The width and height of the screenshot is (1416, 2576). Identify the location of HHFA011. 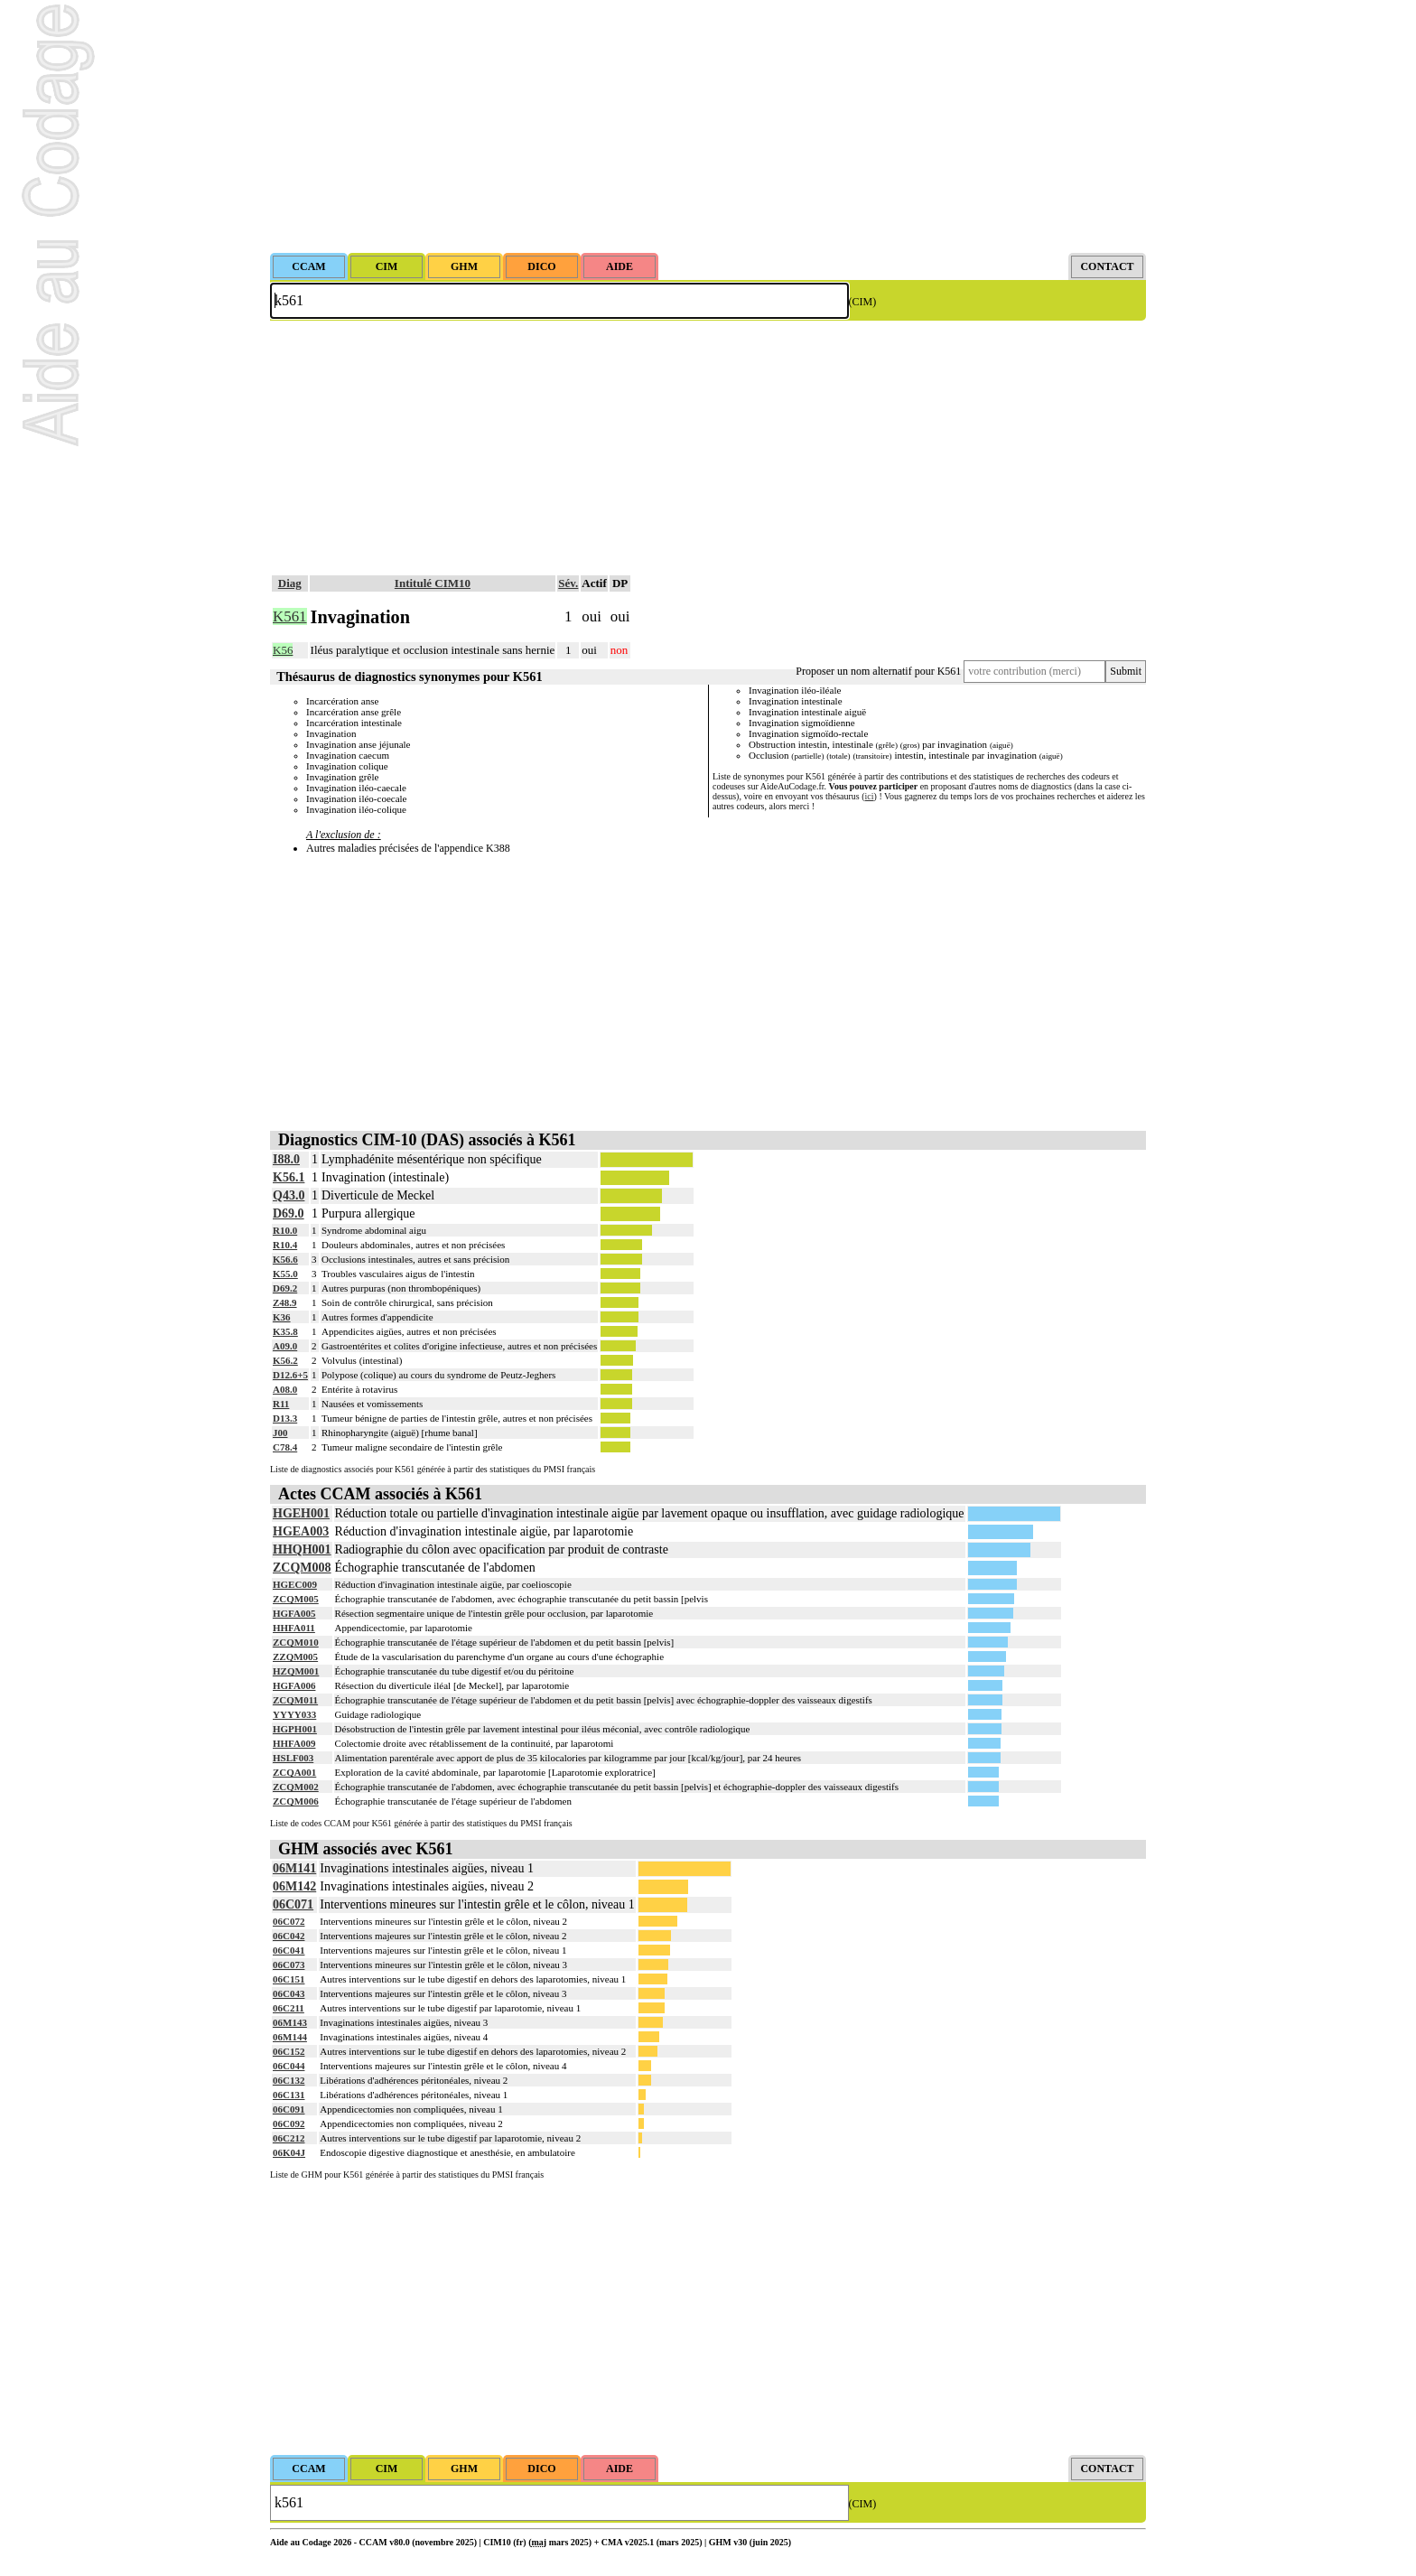
(294, 1627).